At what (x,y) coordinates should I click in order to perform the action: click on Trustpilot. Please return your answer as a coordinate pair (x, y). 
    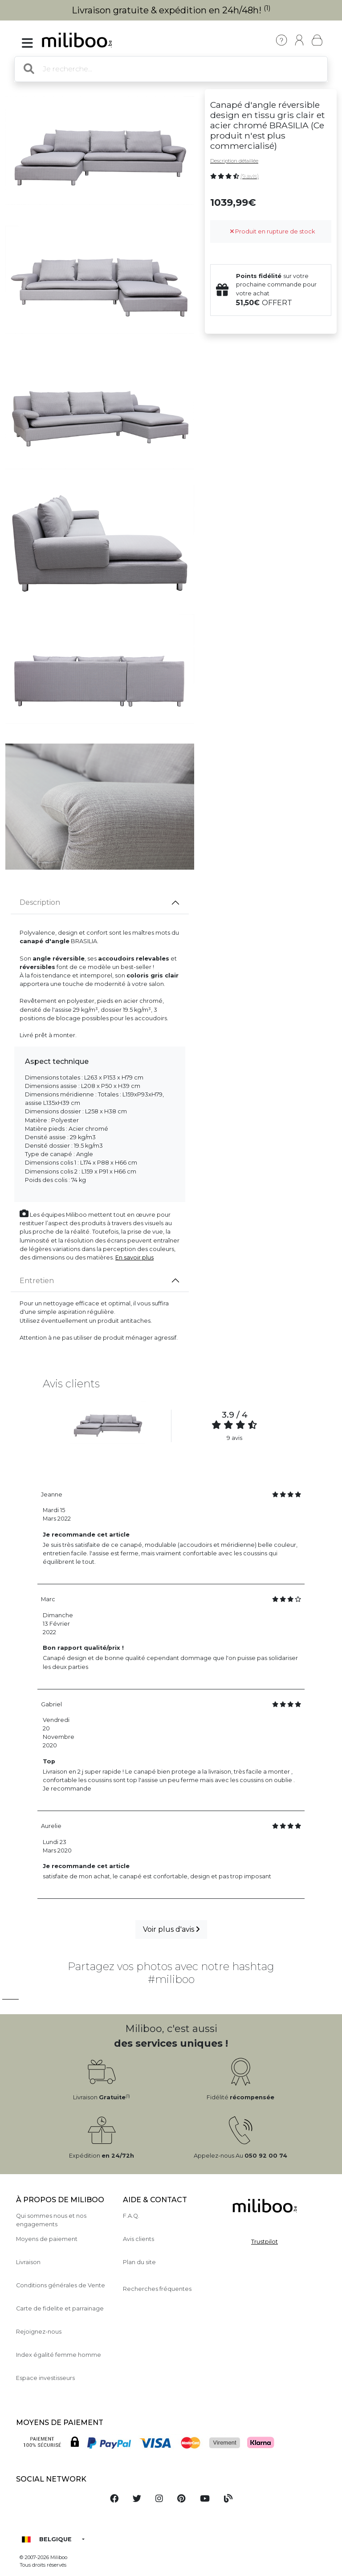
    Looking at the image, I should click on (264, 2241).